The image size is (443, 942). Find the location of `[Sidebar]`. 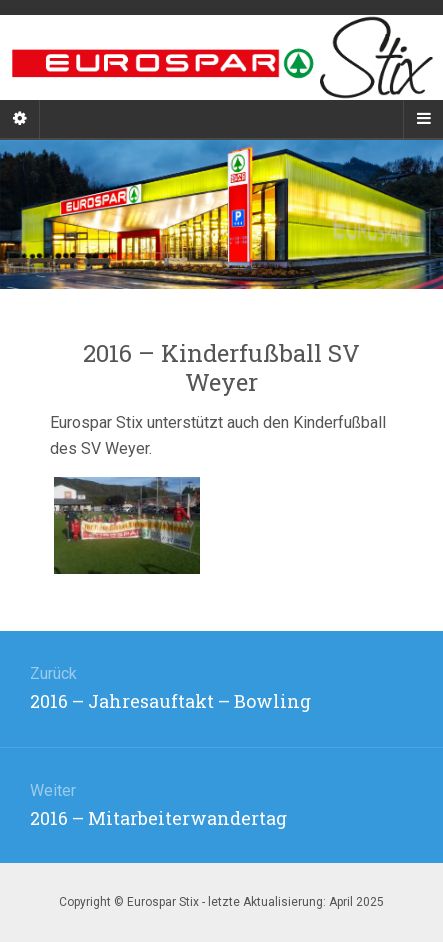

[Sidebar] is located at coordinates (20, 119).